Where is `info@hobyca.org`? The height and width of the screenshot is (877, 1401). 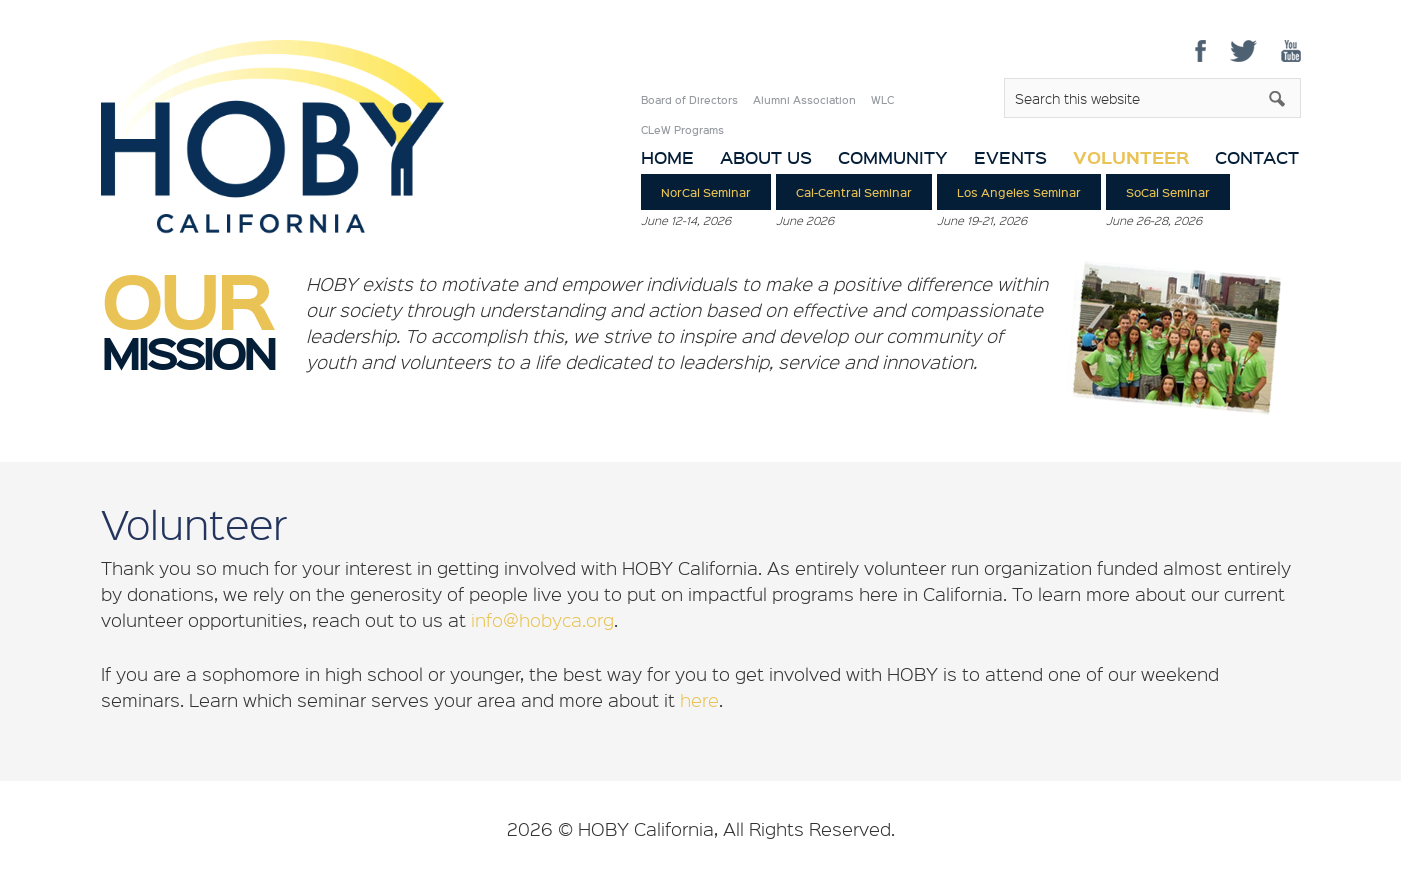
info@hobyca.org is located at coordinates (542, 620).